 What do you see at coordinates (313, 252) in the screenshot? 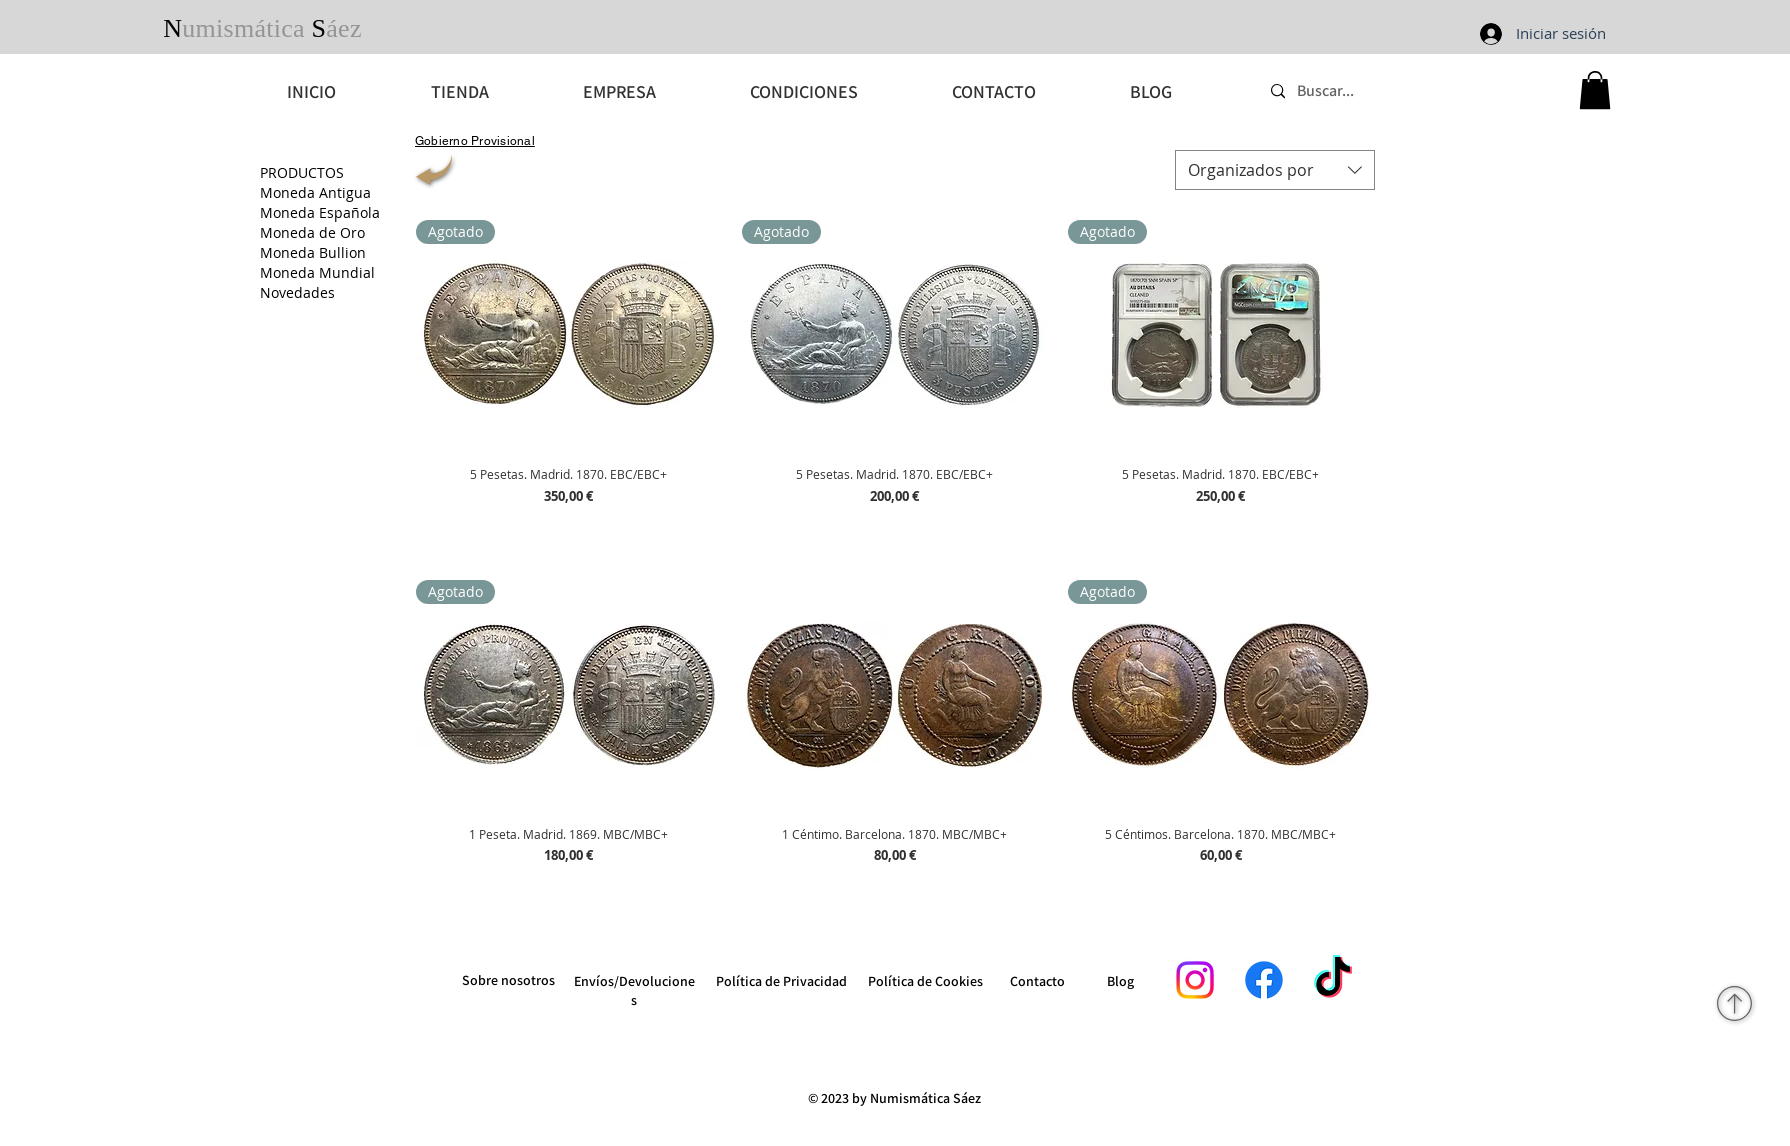
I see `Moneda Bullion` at bounding box center [313, 252].